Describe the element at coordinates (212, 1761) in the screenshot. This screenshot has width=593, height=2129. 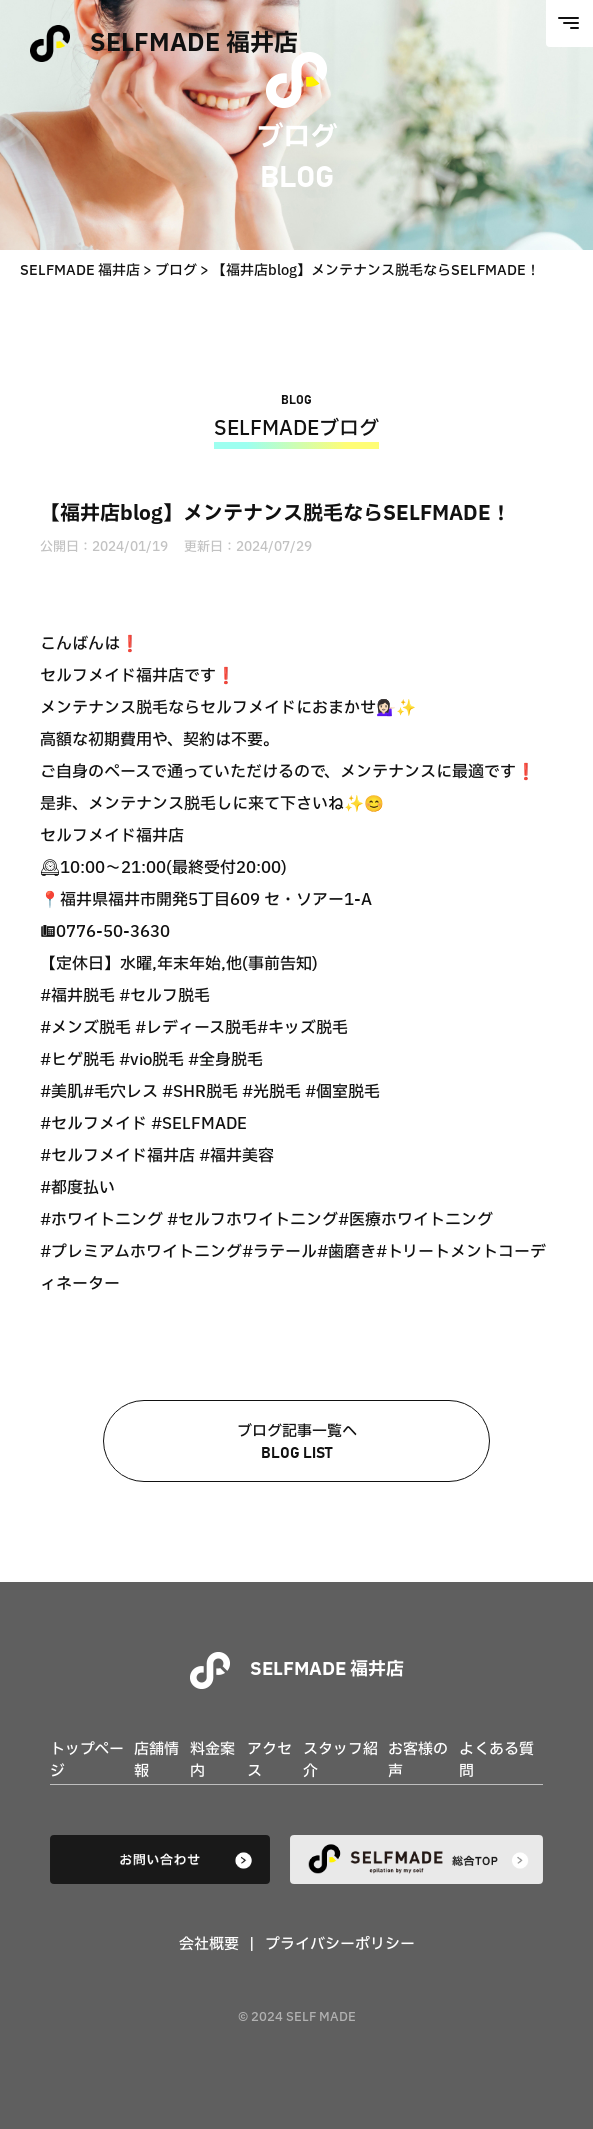
I see `料金案内` at that location.